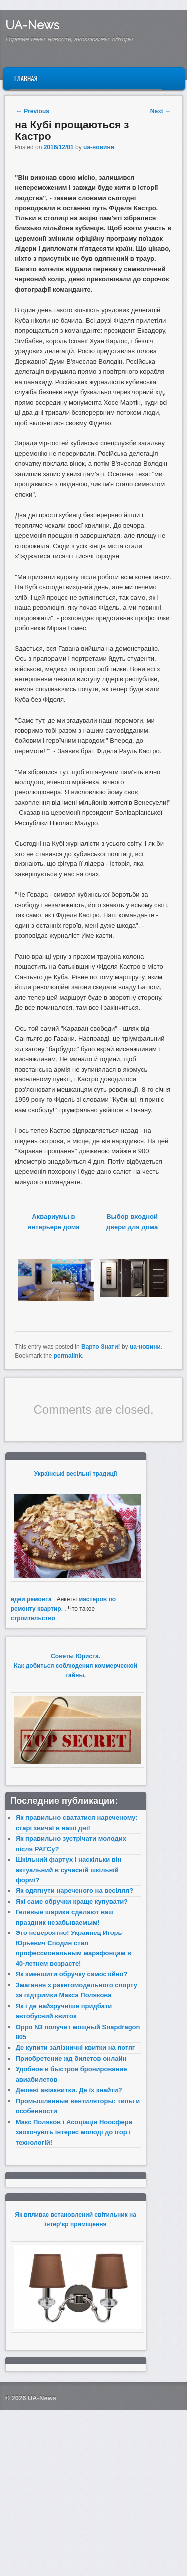 This screenshot has height=2576, width=187. What do you see at coordinates (100, 1346) in the screenshot?
I see `Варто Знати!` at bounding box center [100, 1346].